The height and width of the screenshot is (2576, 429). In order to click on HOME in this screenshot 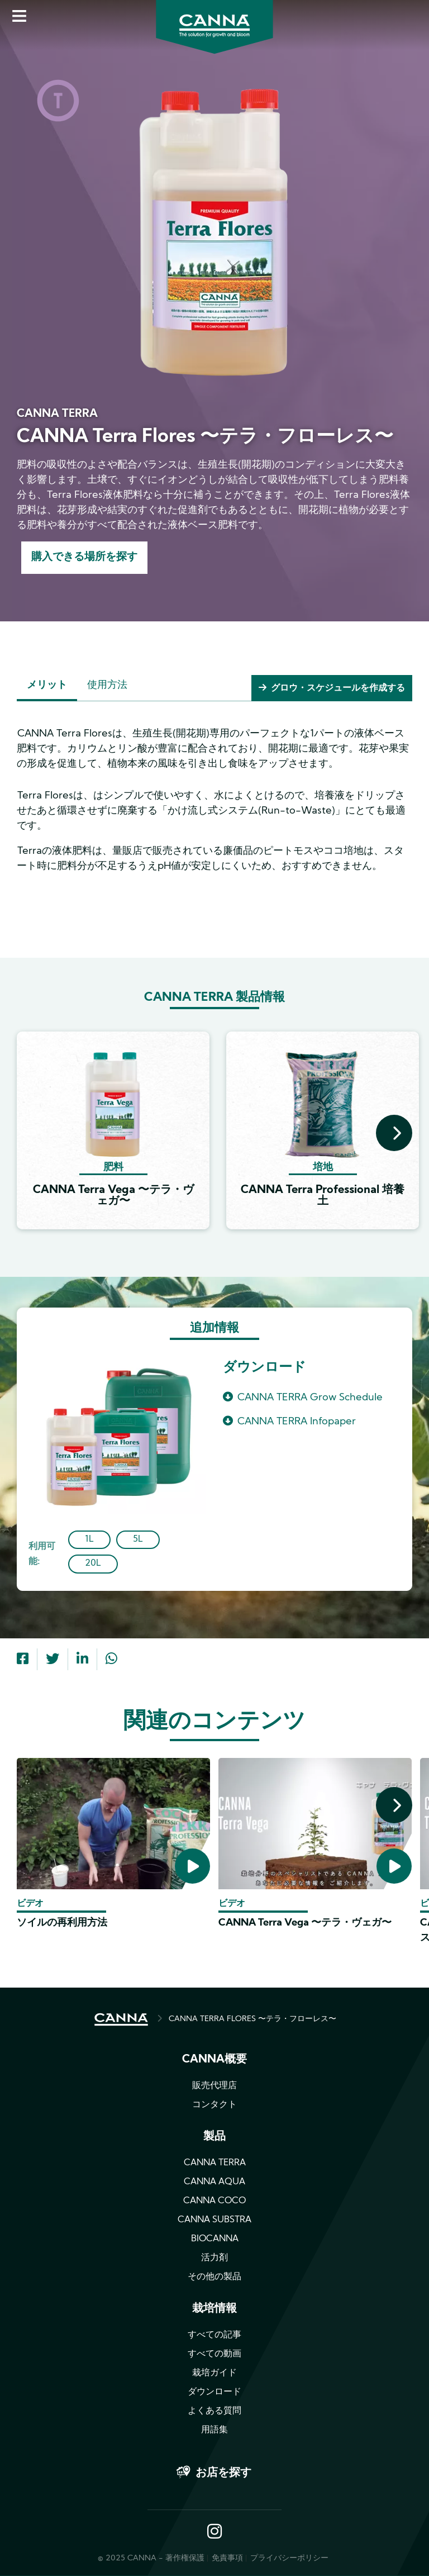, I will do `click(121, 2020)`.